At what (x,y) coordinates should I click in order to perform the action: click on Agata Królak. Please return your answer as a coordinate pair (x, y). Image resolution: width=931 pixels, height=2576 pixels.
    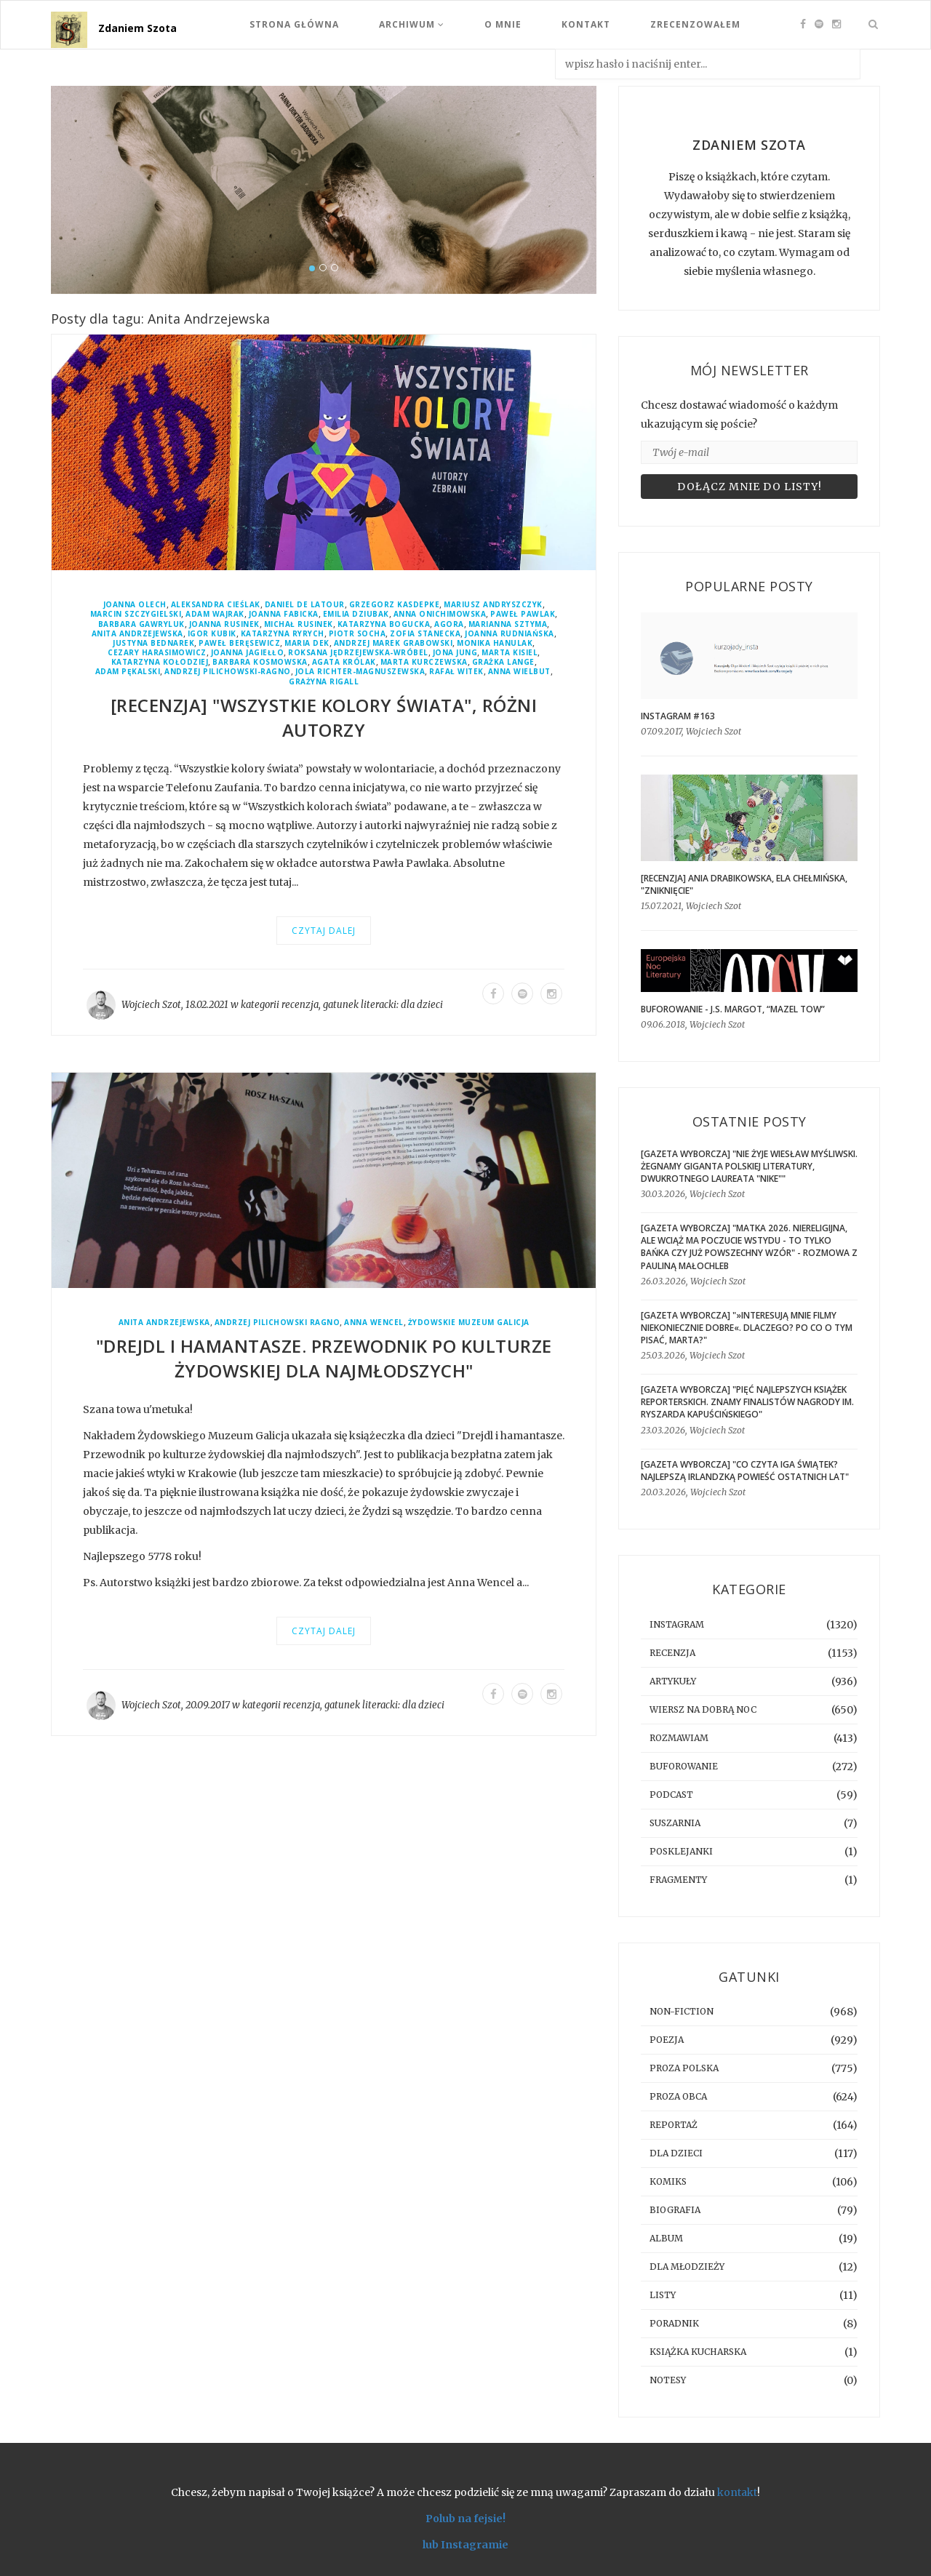
    Looking at the image, I should click on (344, 662).